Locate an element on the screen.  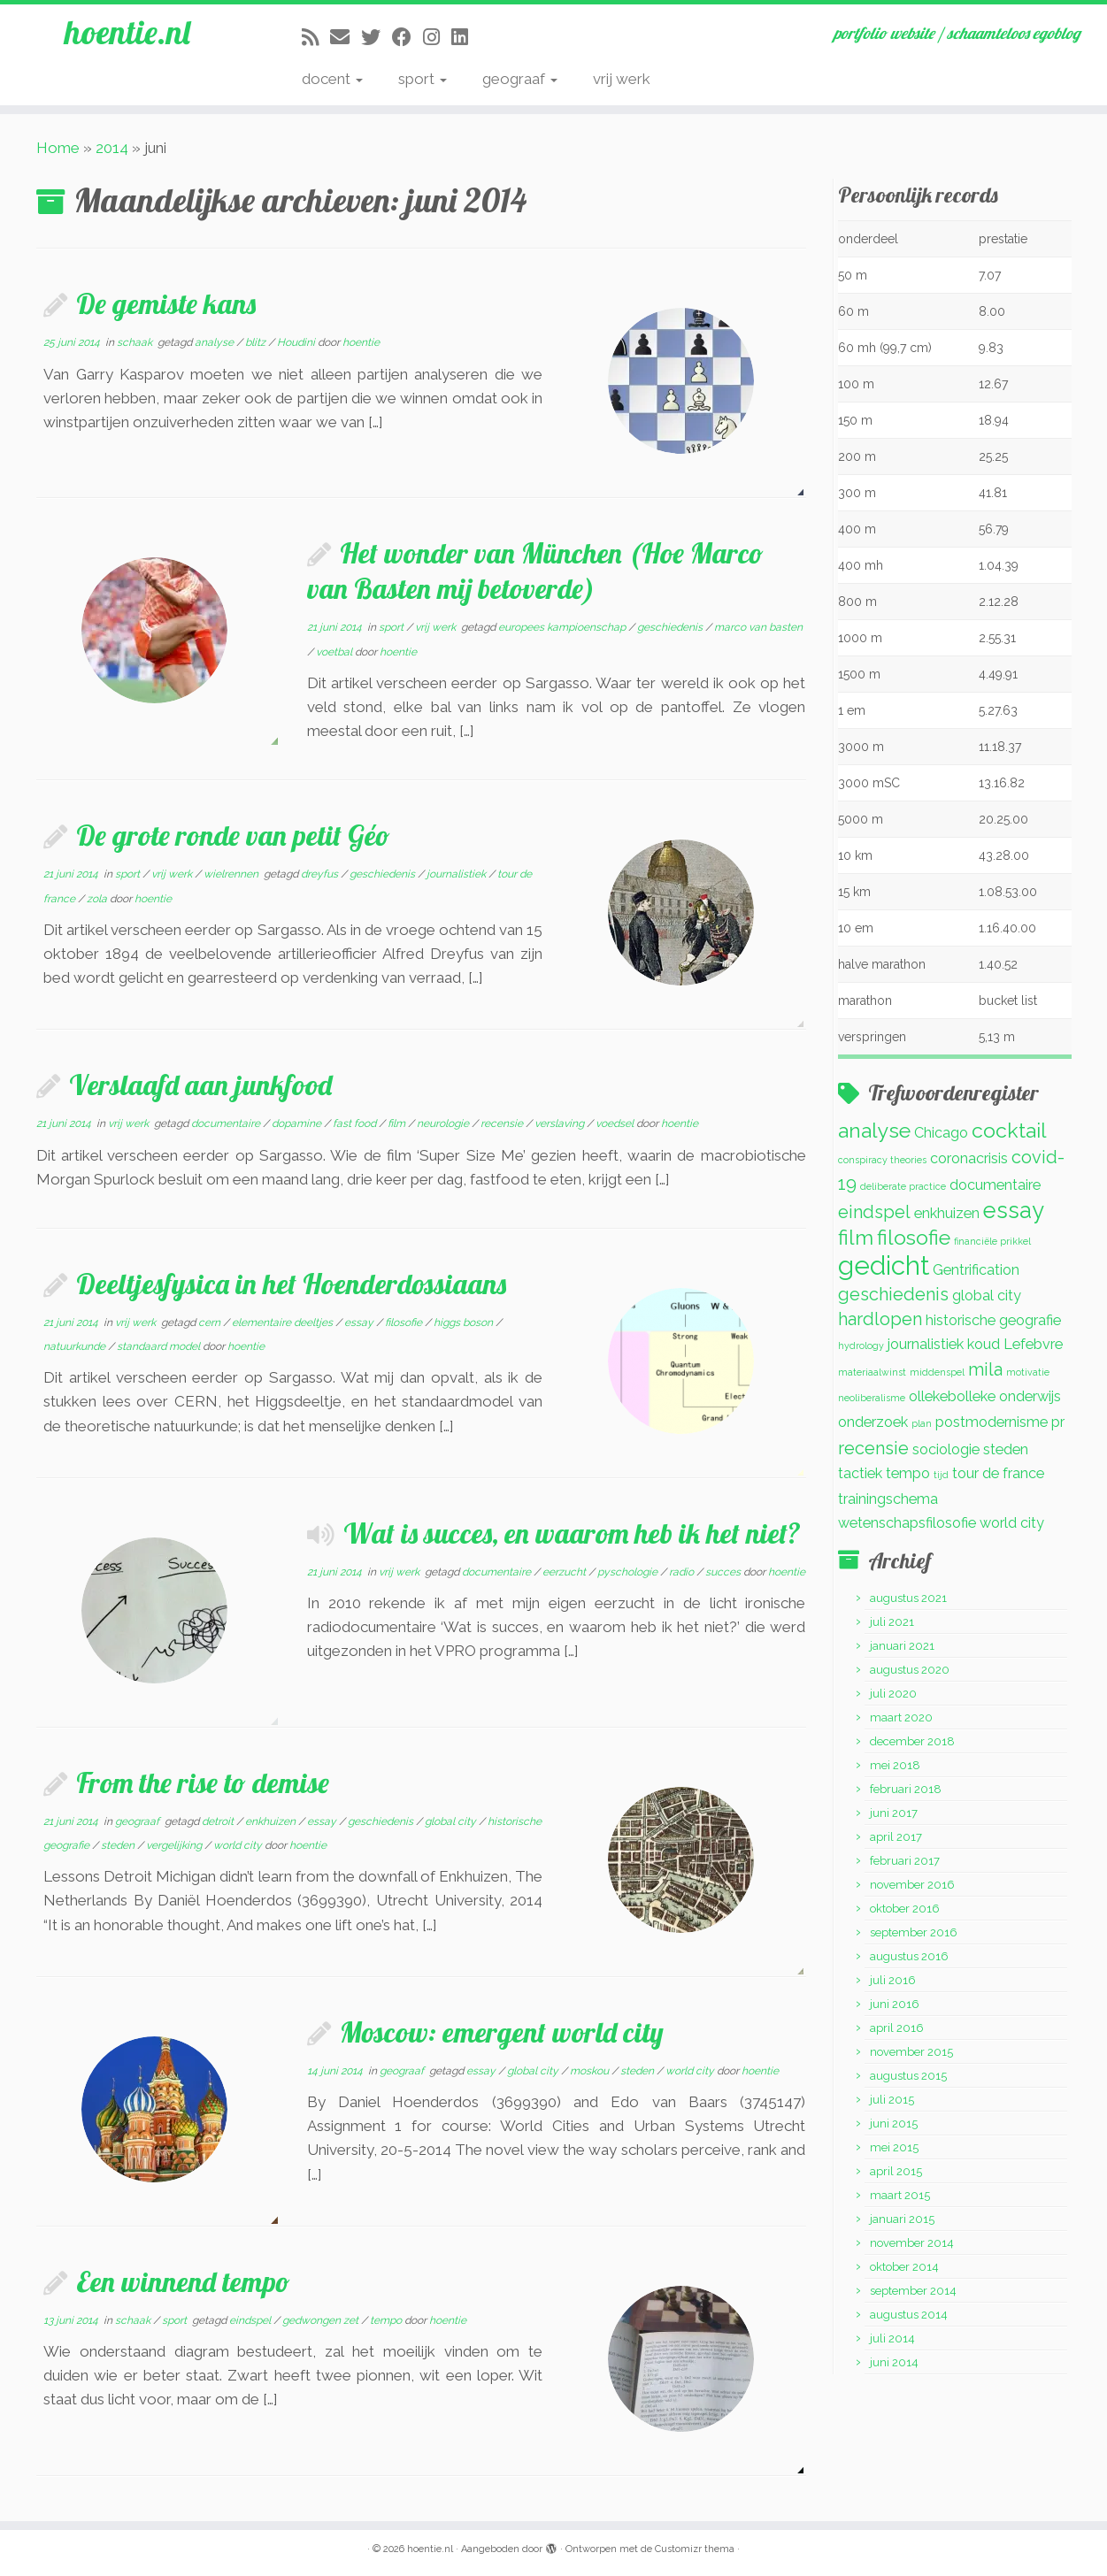
radio is located at coordinates (682, 1572).